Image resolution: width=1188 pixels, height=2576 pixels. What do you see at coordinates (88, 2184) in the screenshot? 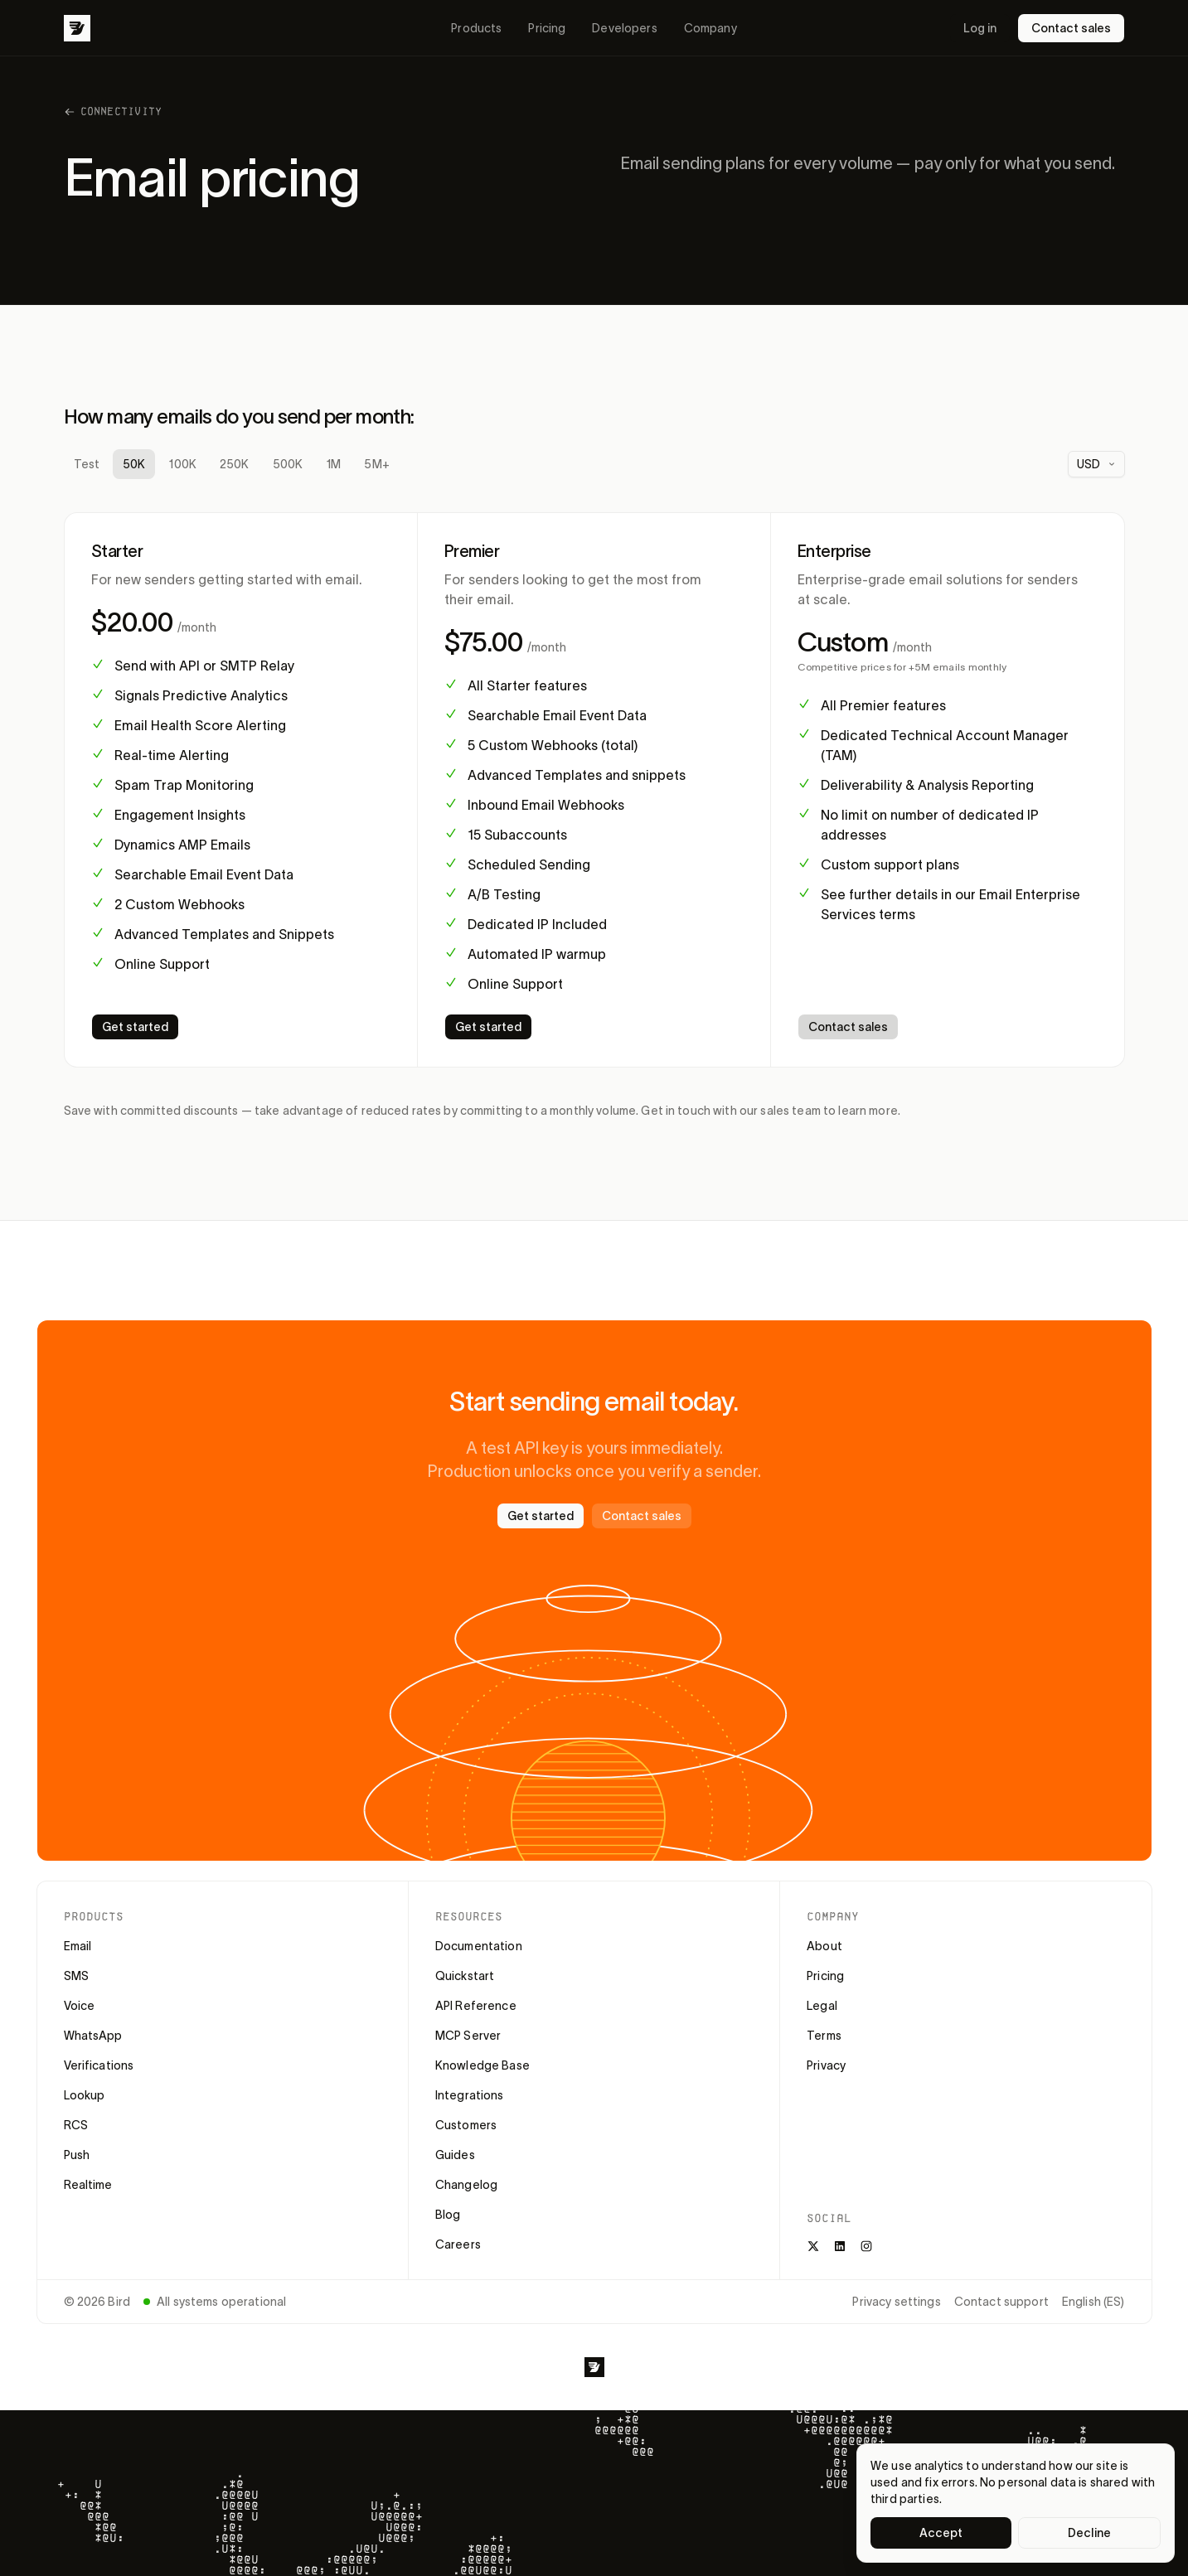
I see `Realtime` at bounding box center [88, 2184].